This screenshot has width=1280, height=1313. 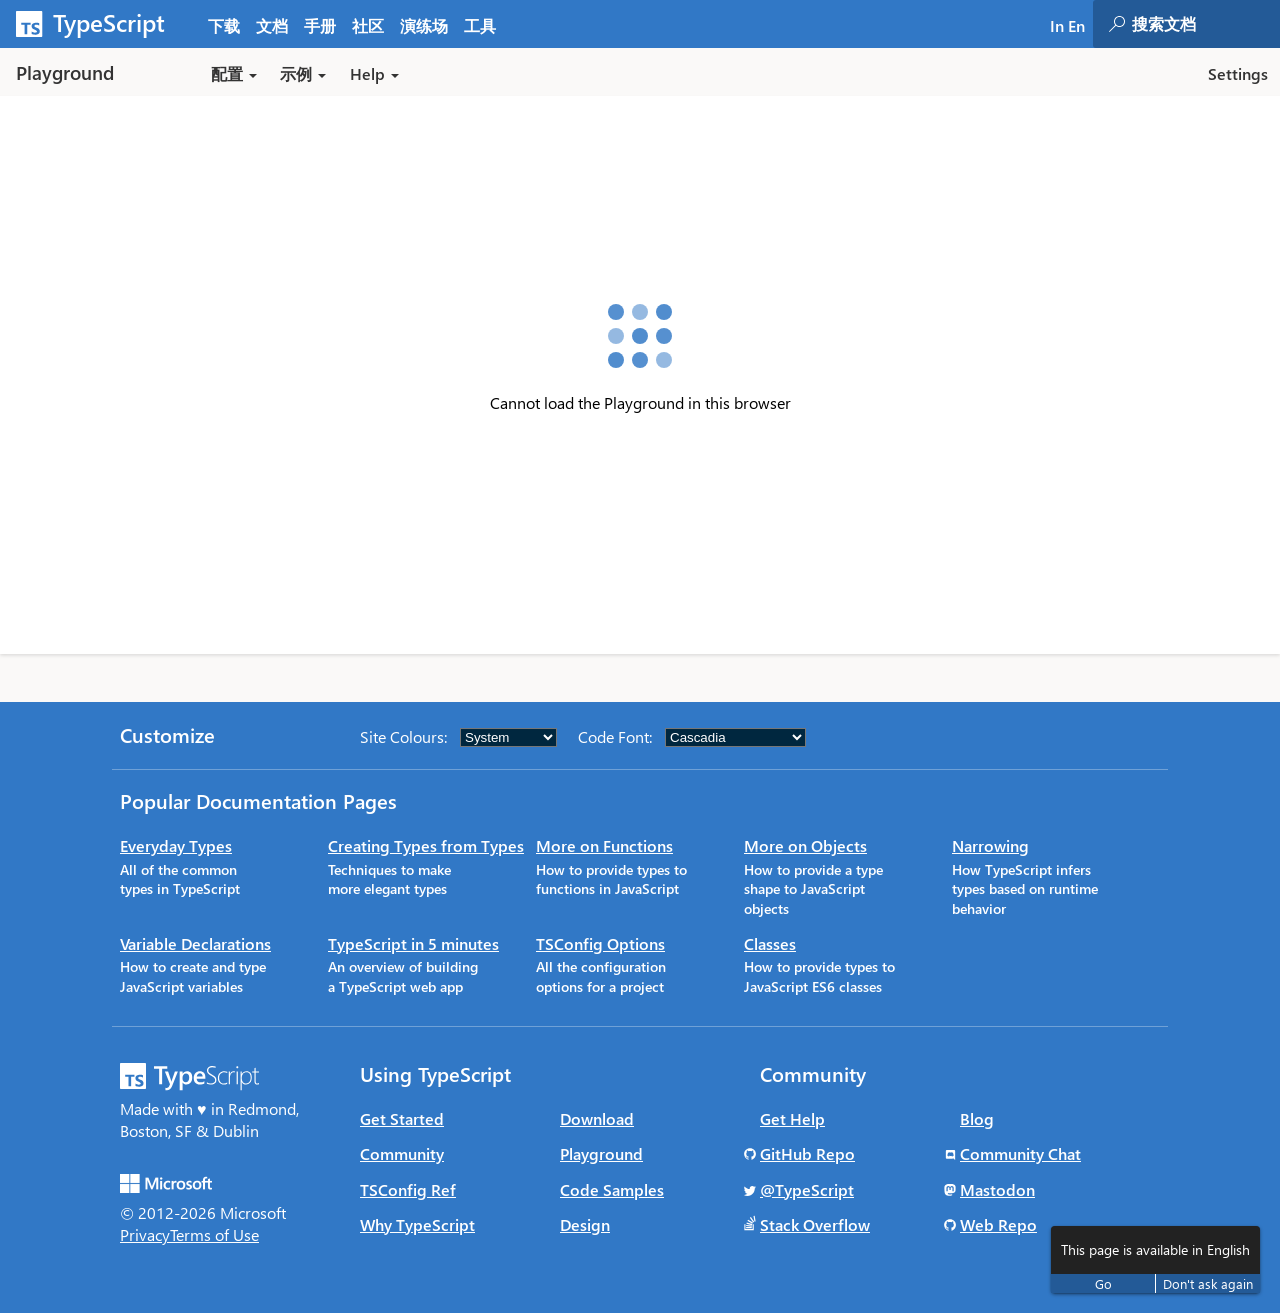 What do you see at coordinates (792, 1118) in the screenshot?
I see `Get Help` at bounding box center [792, 1118].